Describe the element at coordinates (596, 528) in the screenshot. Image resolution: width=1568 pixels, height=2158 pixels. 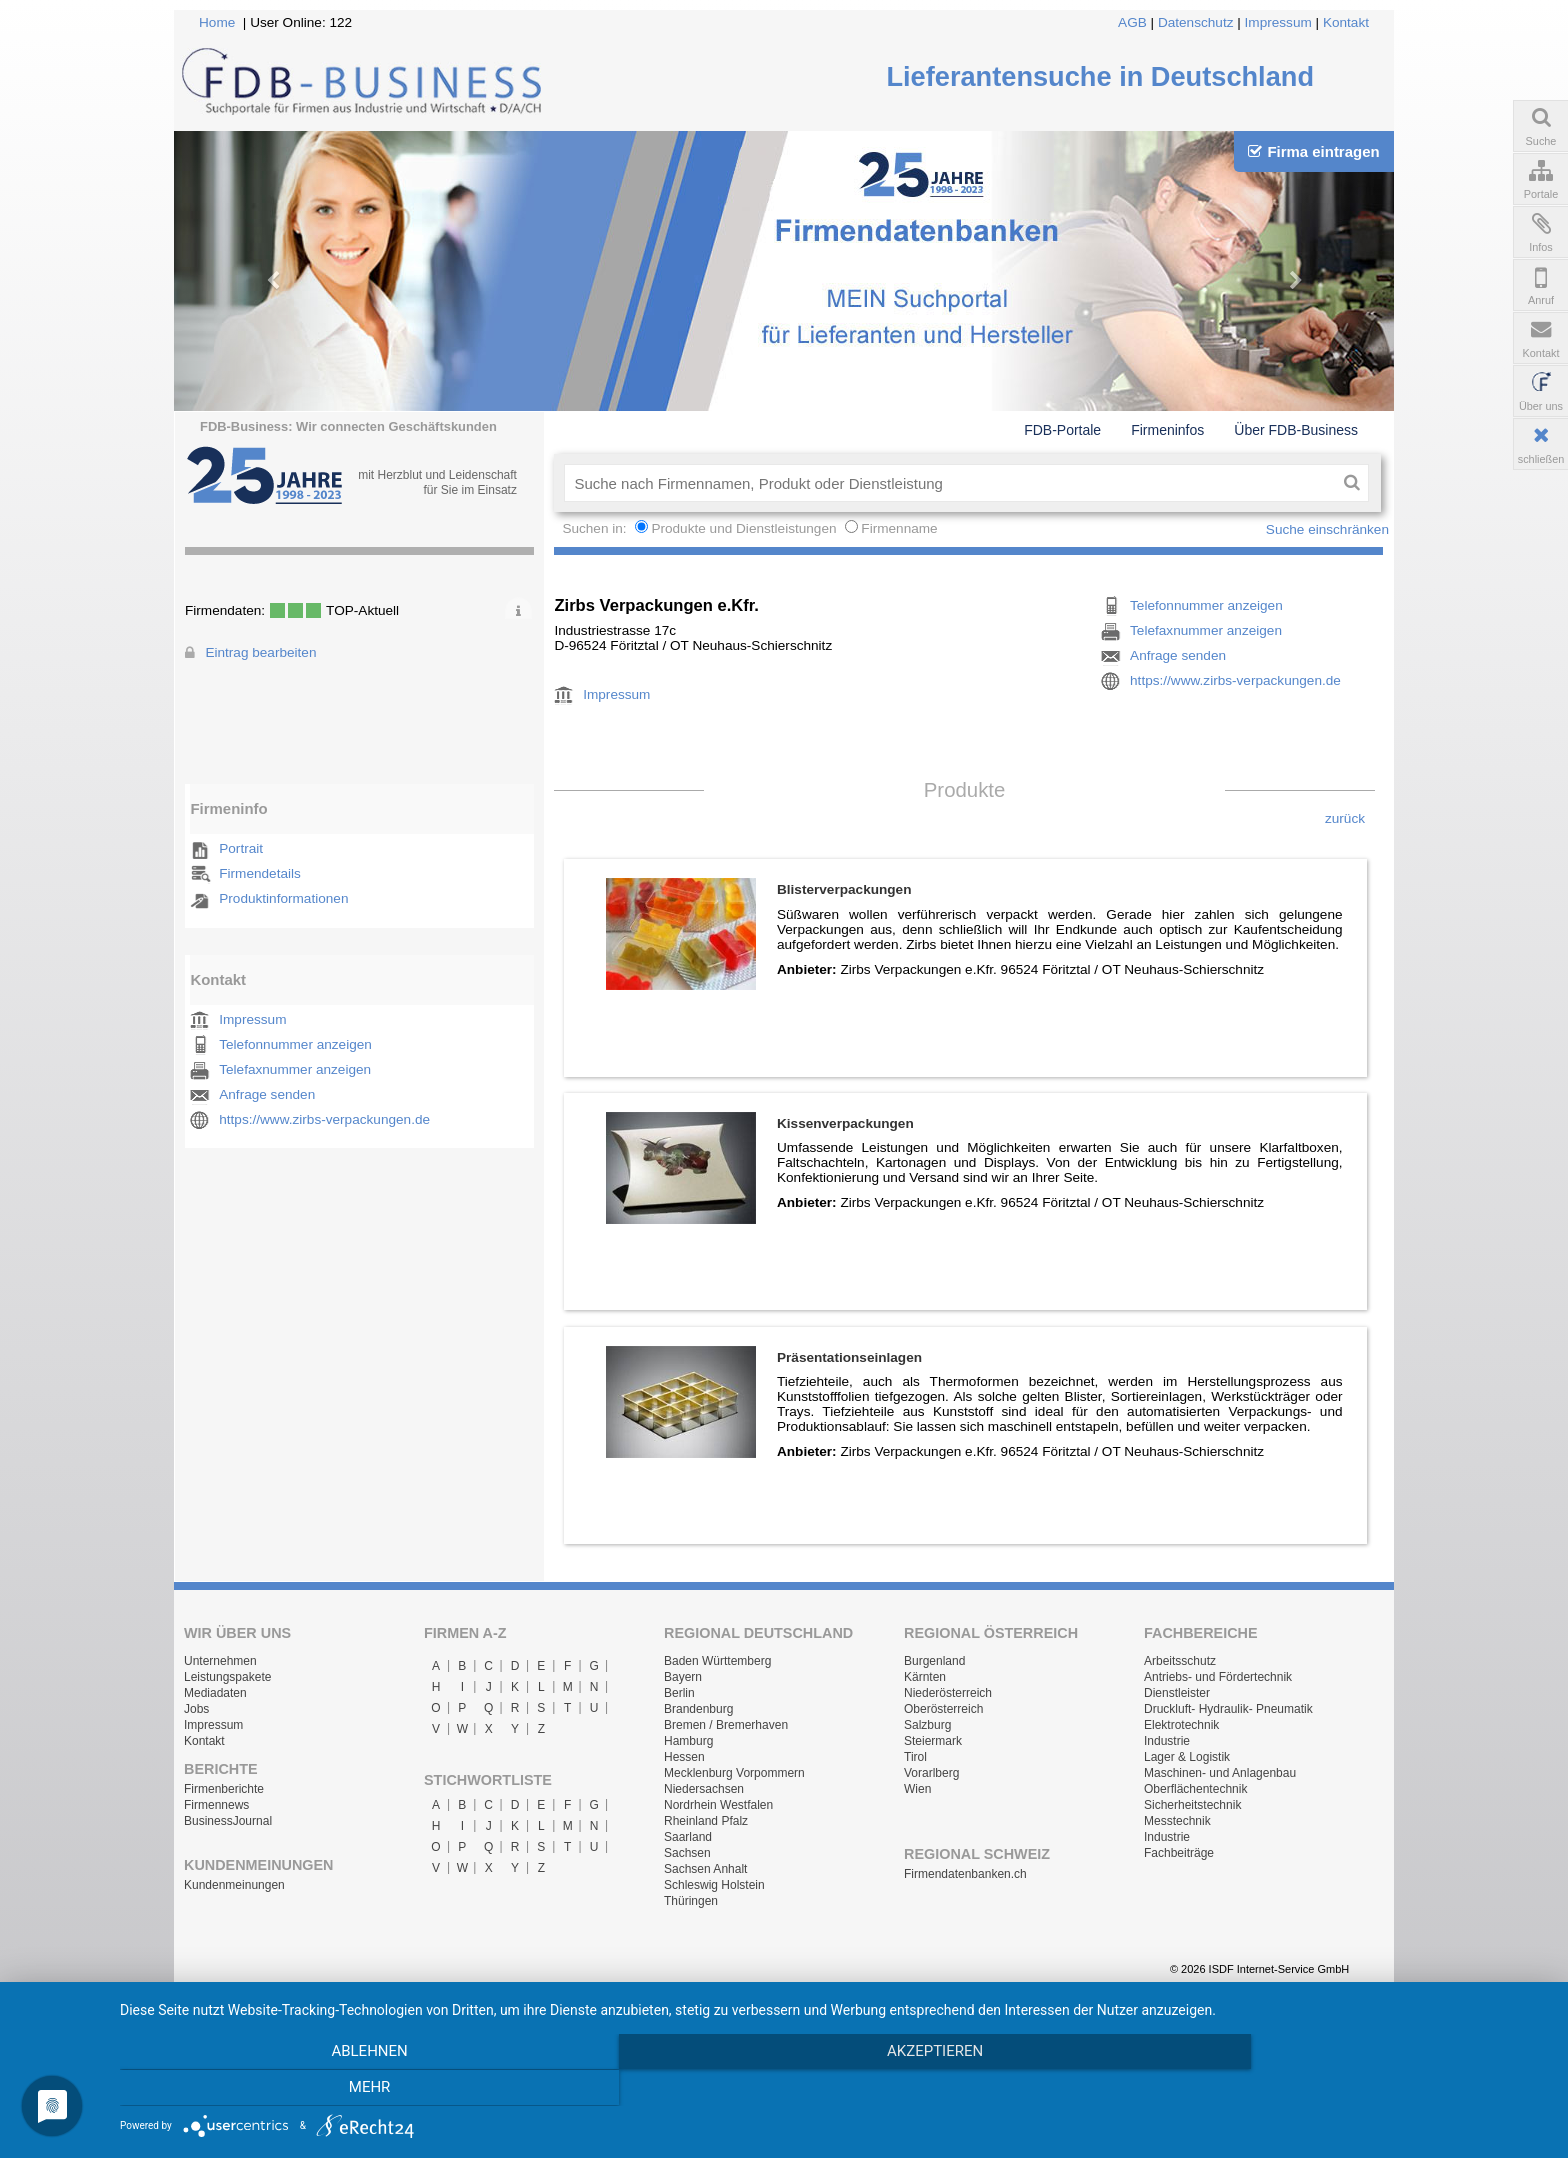
I see `Suchen in:` at that location.